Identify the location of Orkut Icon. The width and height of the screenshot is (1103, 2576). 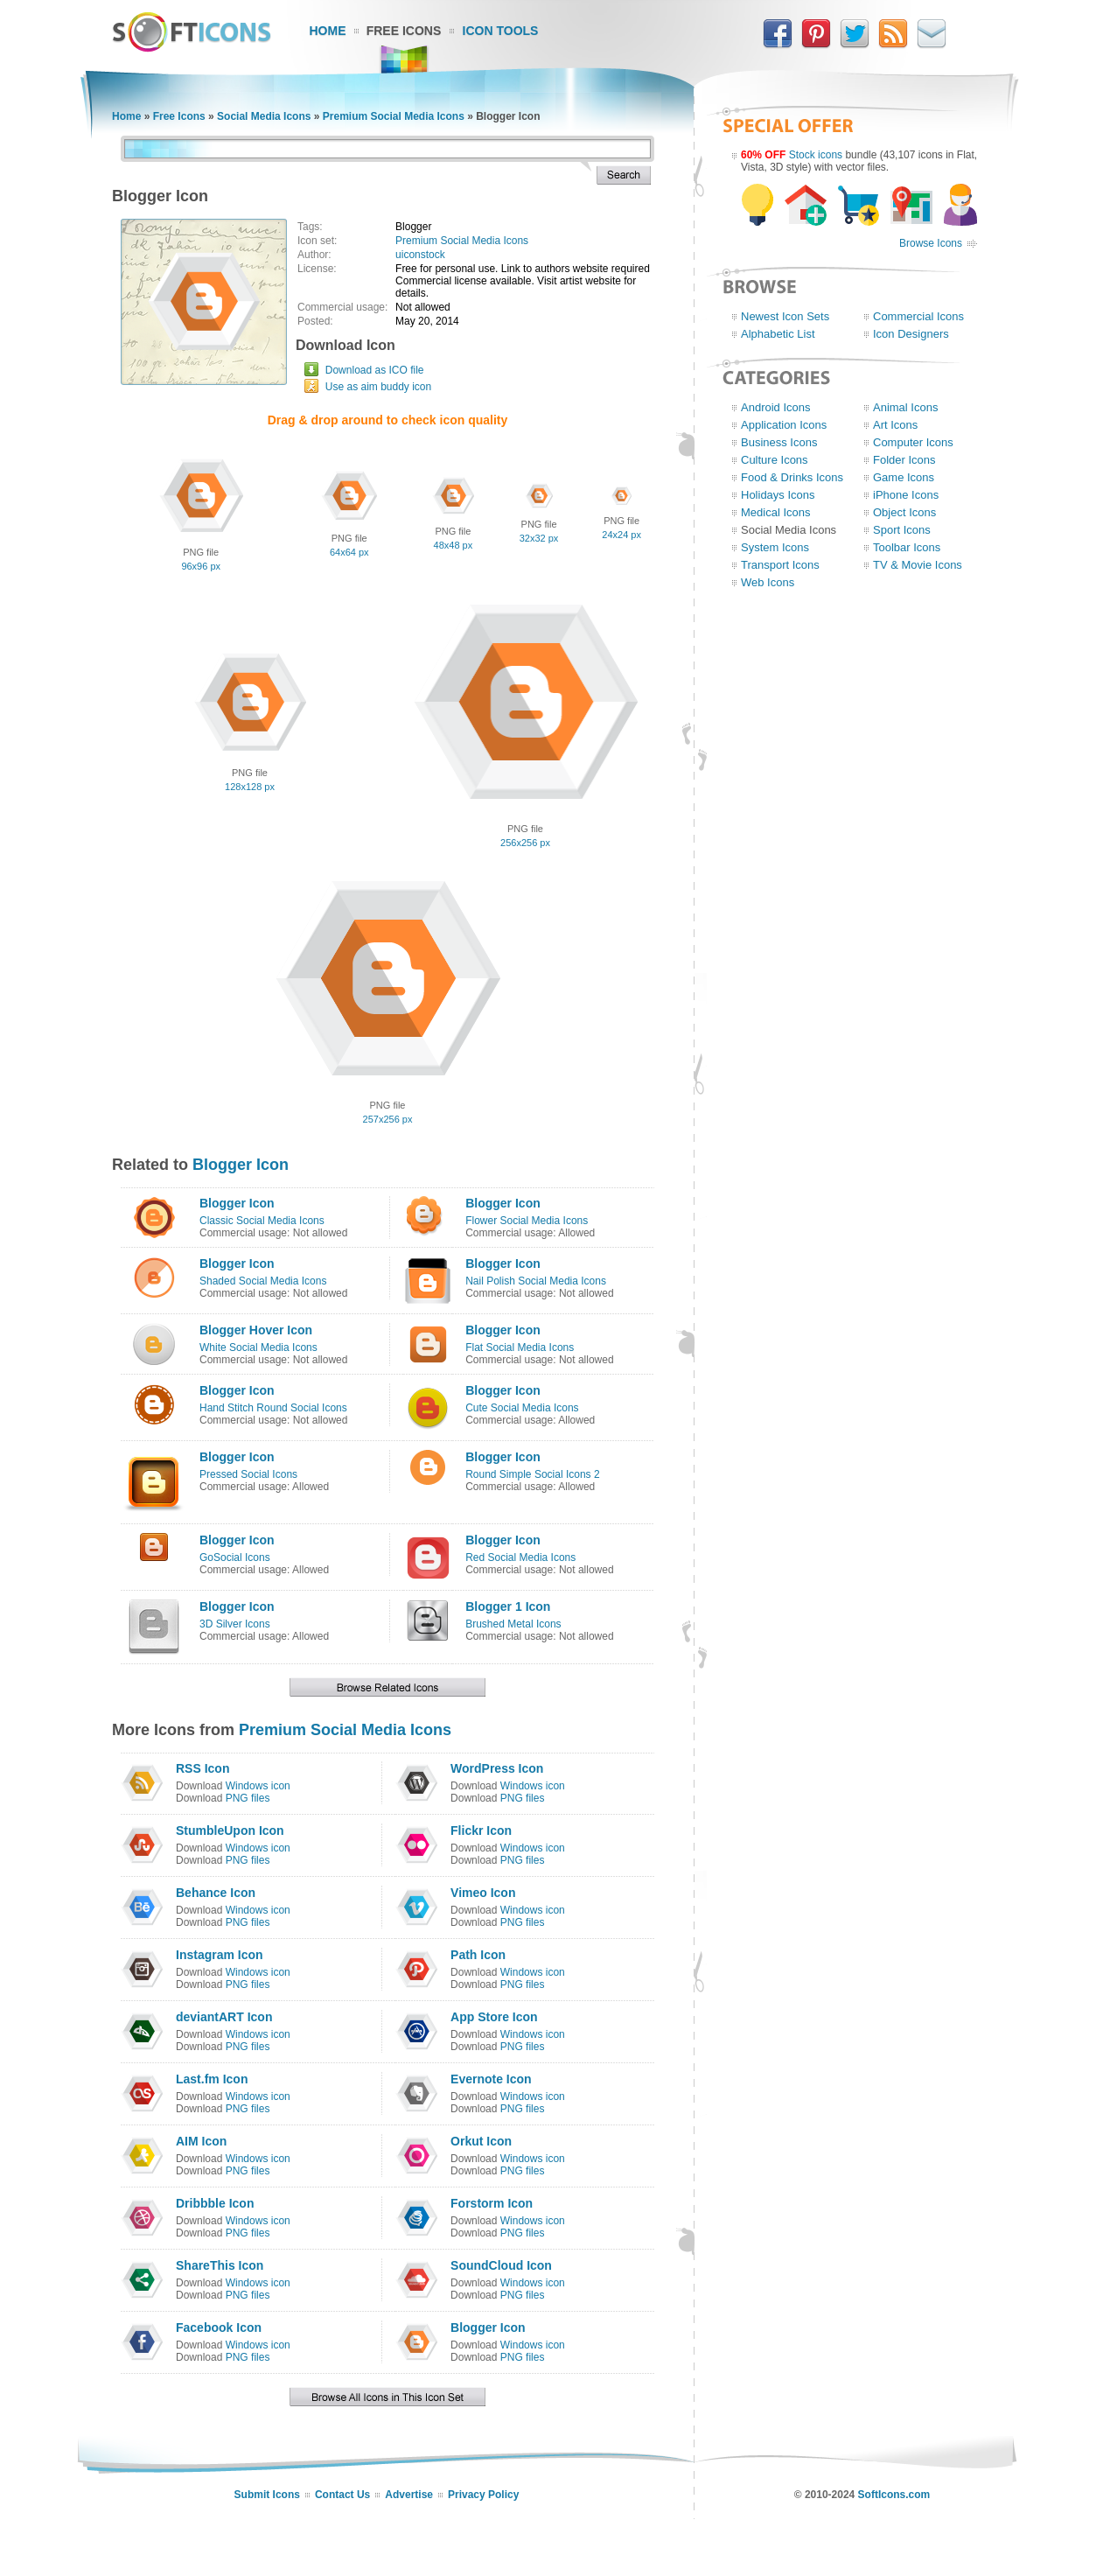
(481, 2141).